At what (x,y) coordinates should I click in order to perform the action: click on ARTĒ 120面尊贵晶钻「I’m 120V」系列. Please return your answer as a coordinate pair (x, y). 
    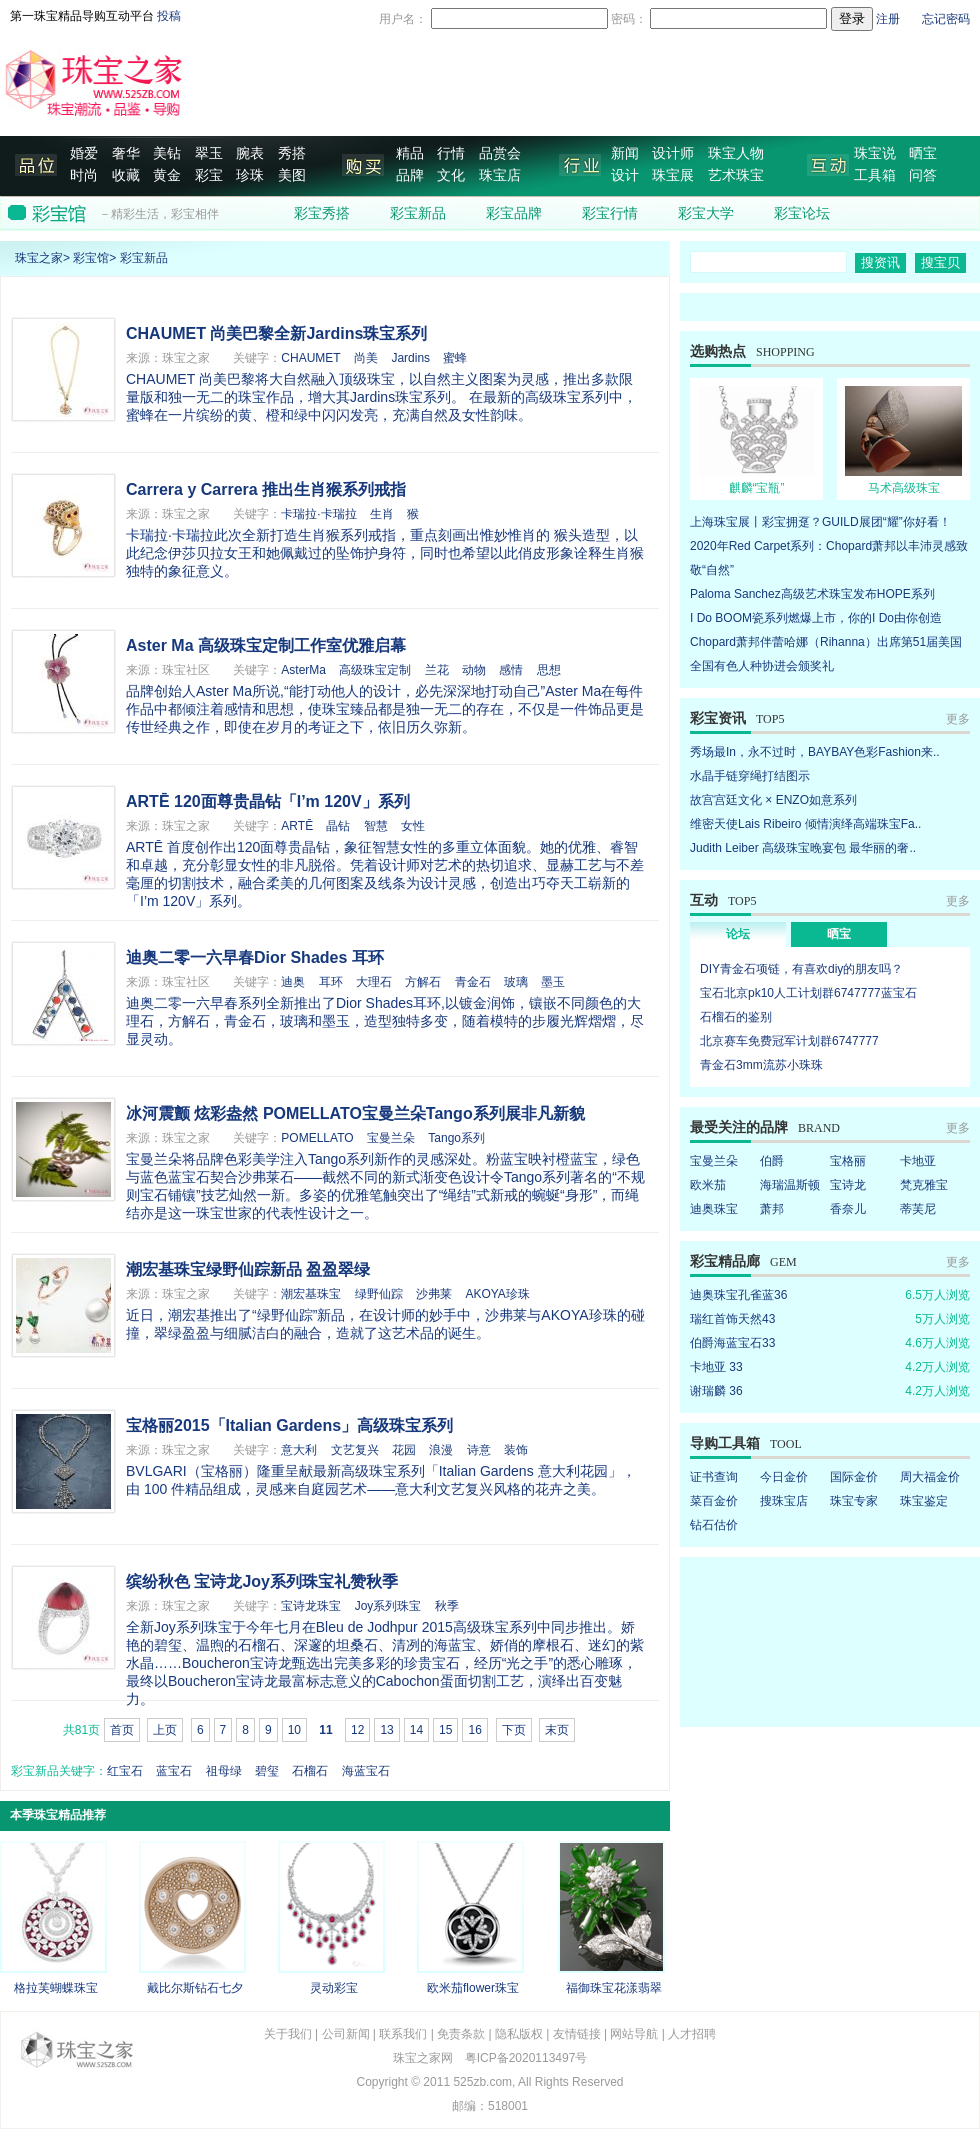
    Looking at the image, I should click on (268, 801).